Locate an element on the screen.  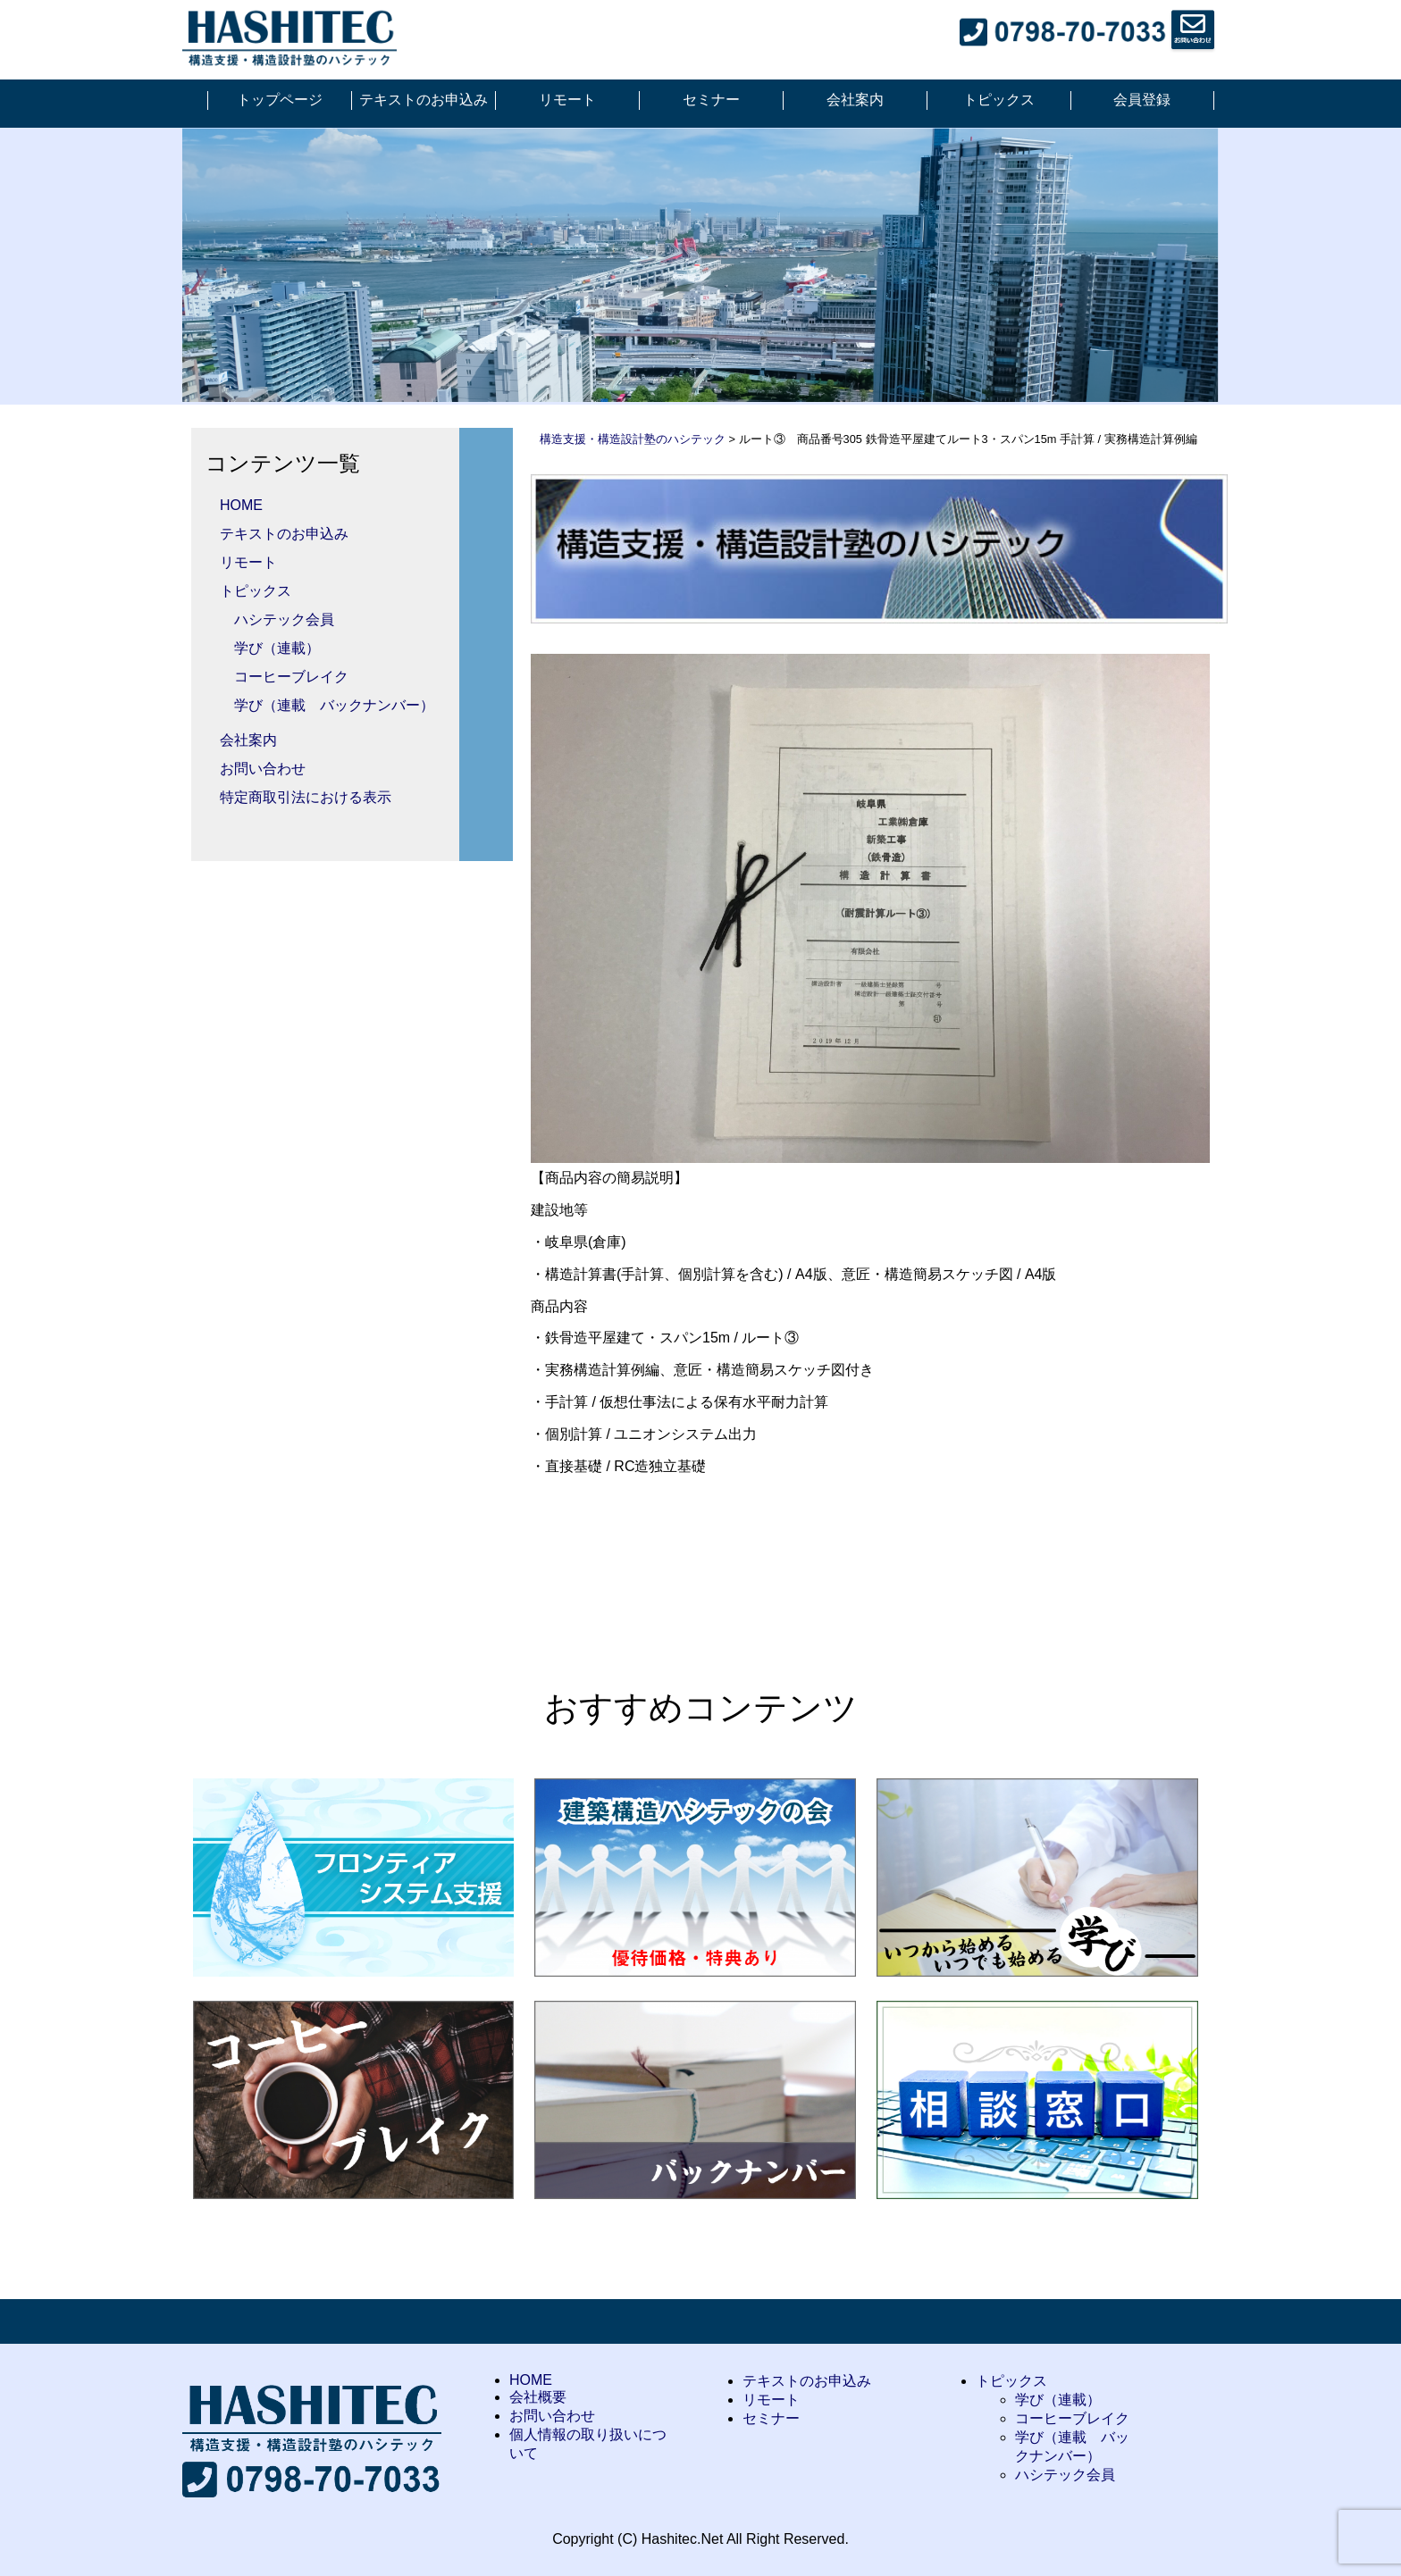
会社案内 is located at coordinates (855, 99).